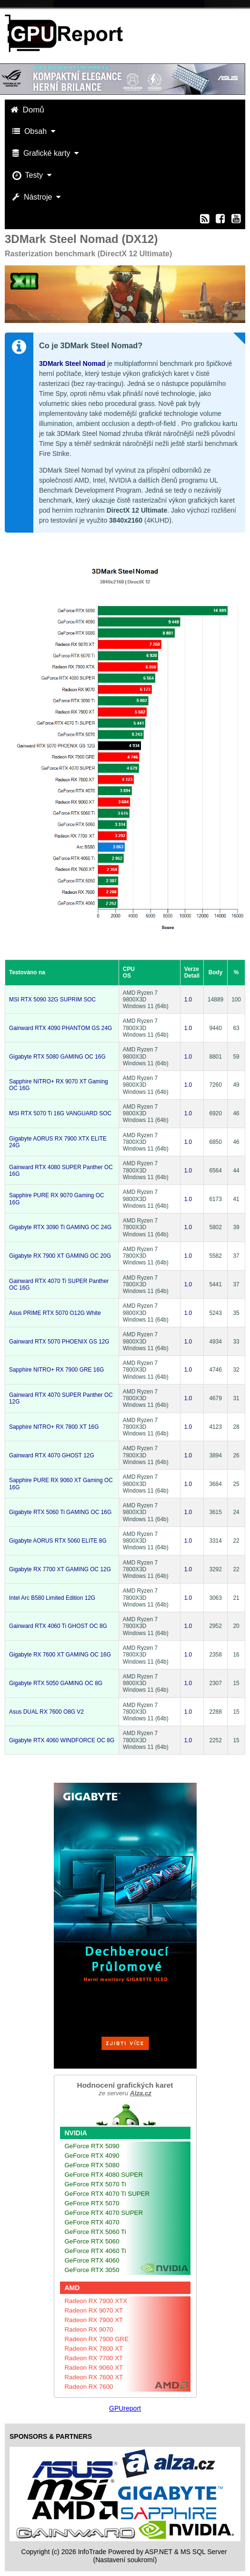  Describe the element at coordinates (60, 1654) in the screenshot. I see `Gigabyte RX 7600 XT GAMING OC 16G` at that location.